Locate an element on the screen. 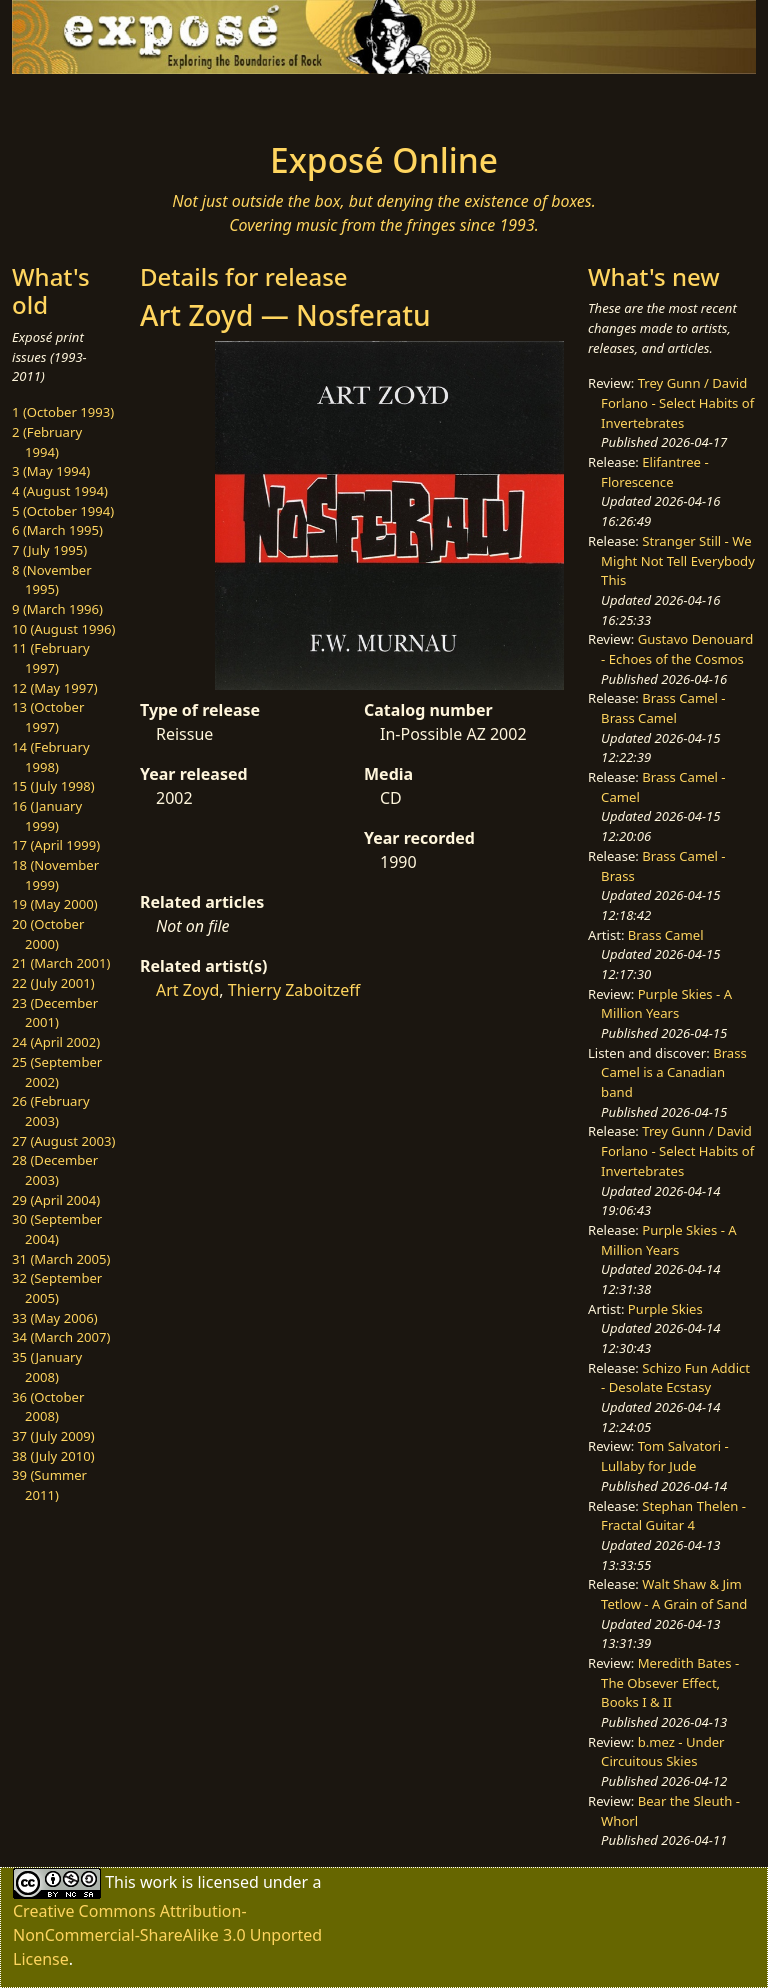  work is located at coordinates (158, 1882).